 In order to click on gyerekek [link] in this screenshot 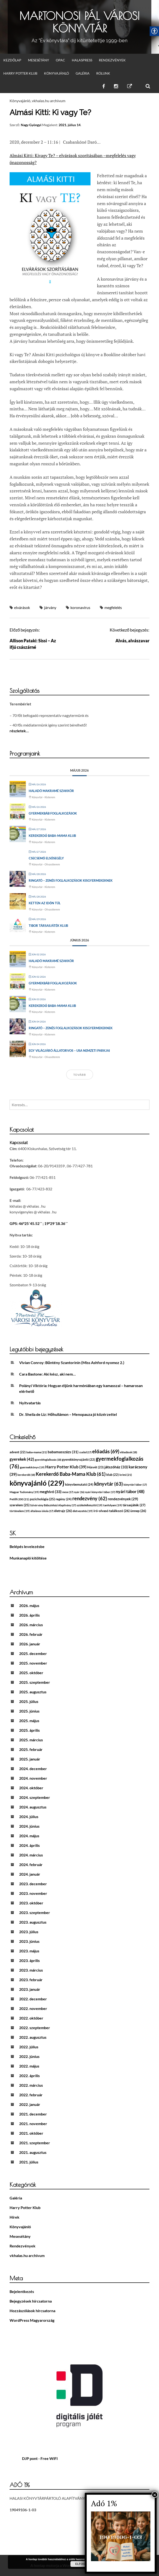, I will do `click(22, 1459)`.